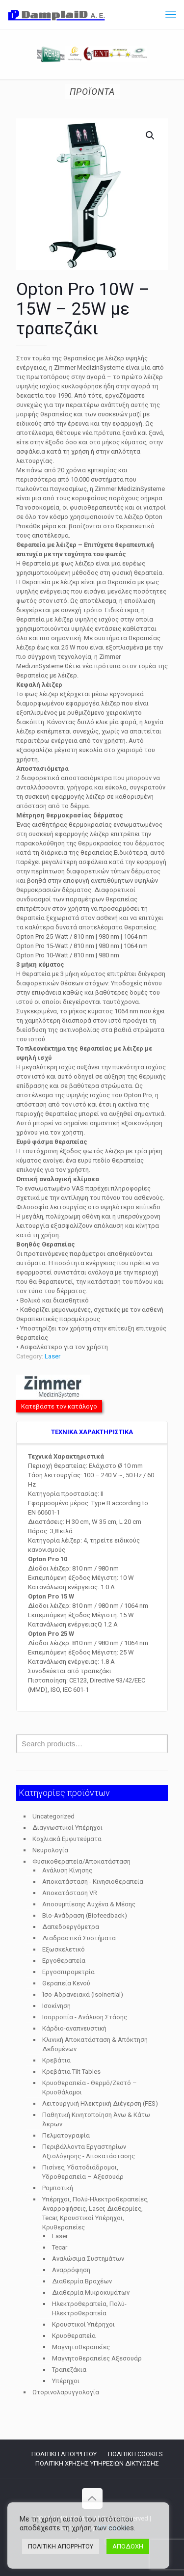 The width and height of the screenshot is (184, 2576). What do you see at coordinates (89, 2087) in the screenshot?
I see `Κρυοθεραπεία - Θερμό/Ζεστό – Κρυοθάλαμοι` at bounding box center [89, 2087].